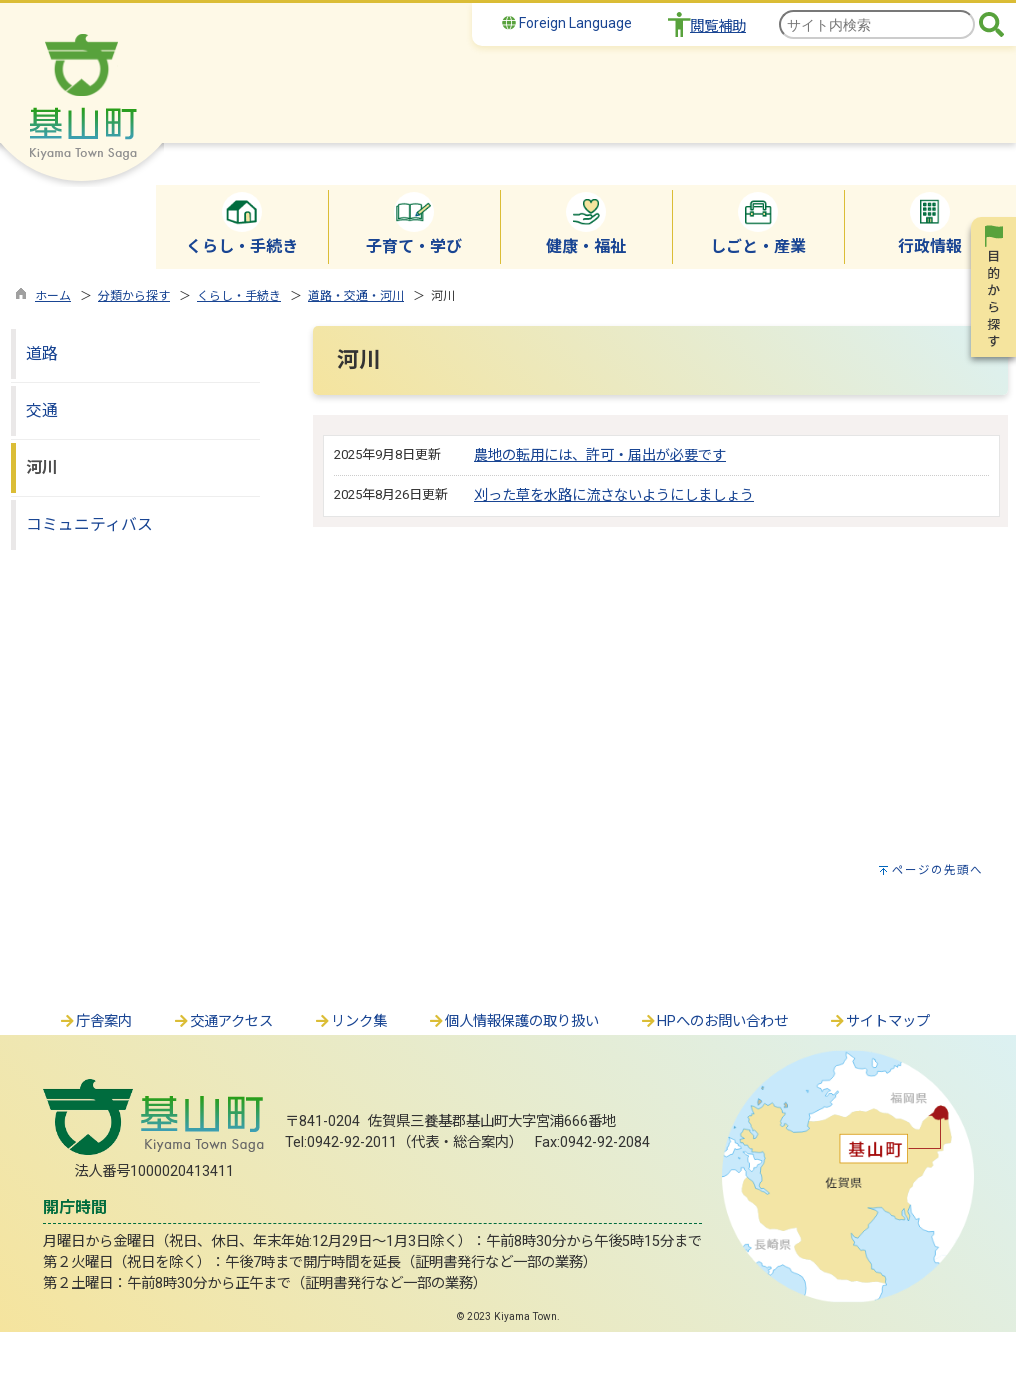  Describe the element at coordinates (350, 1021) in the screenshot. I see `リンク集` at that location.